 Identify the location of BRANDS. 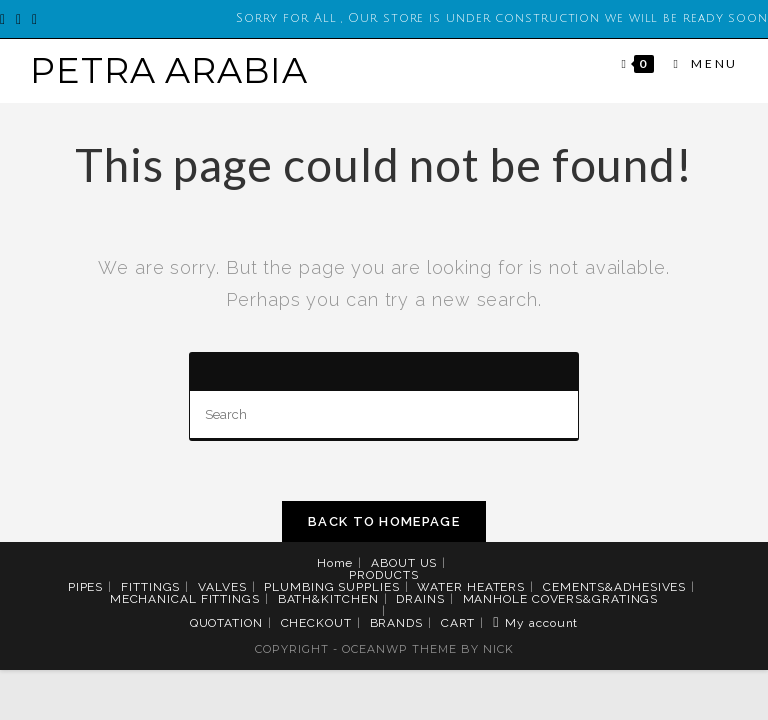
(396, 623).